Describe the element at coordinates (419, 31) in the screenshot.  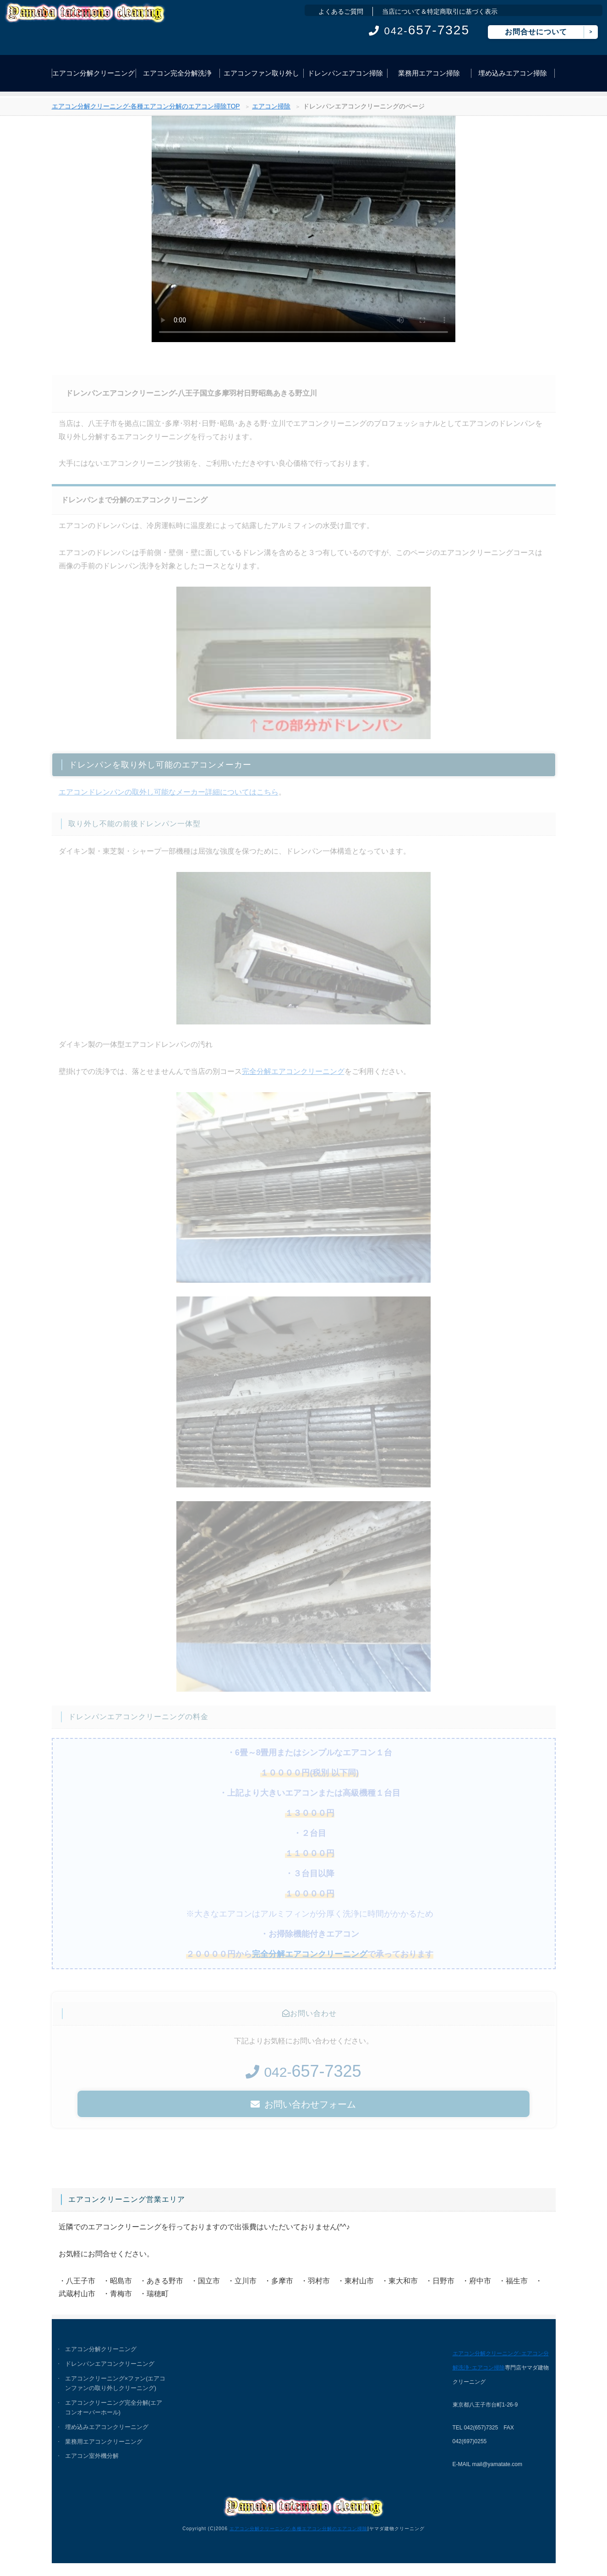
I see `042-` at that location.